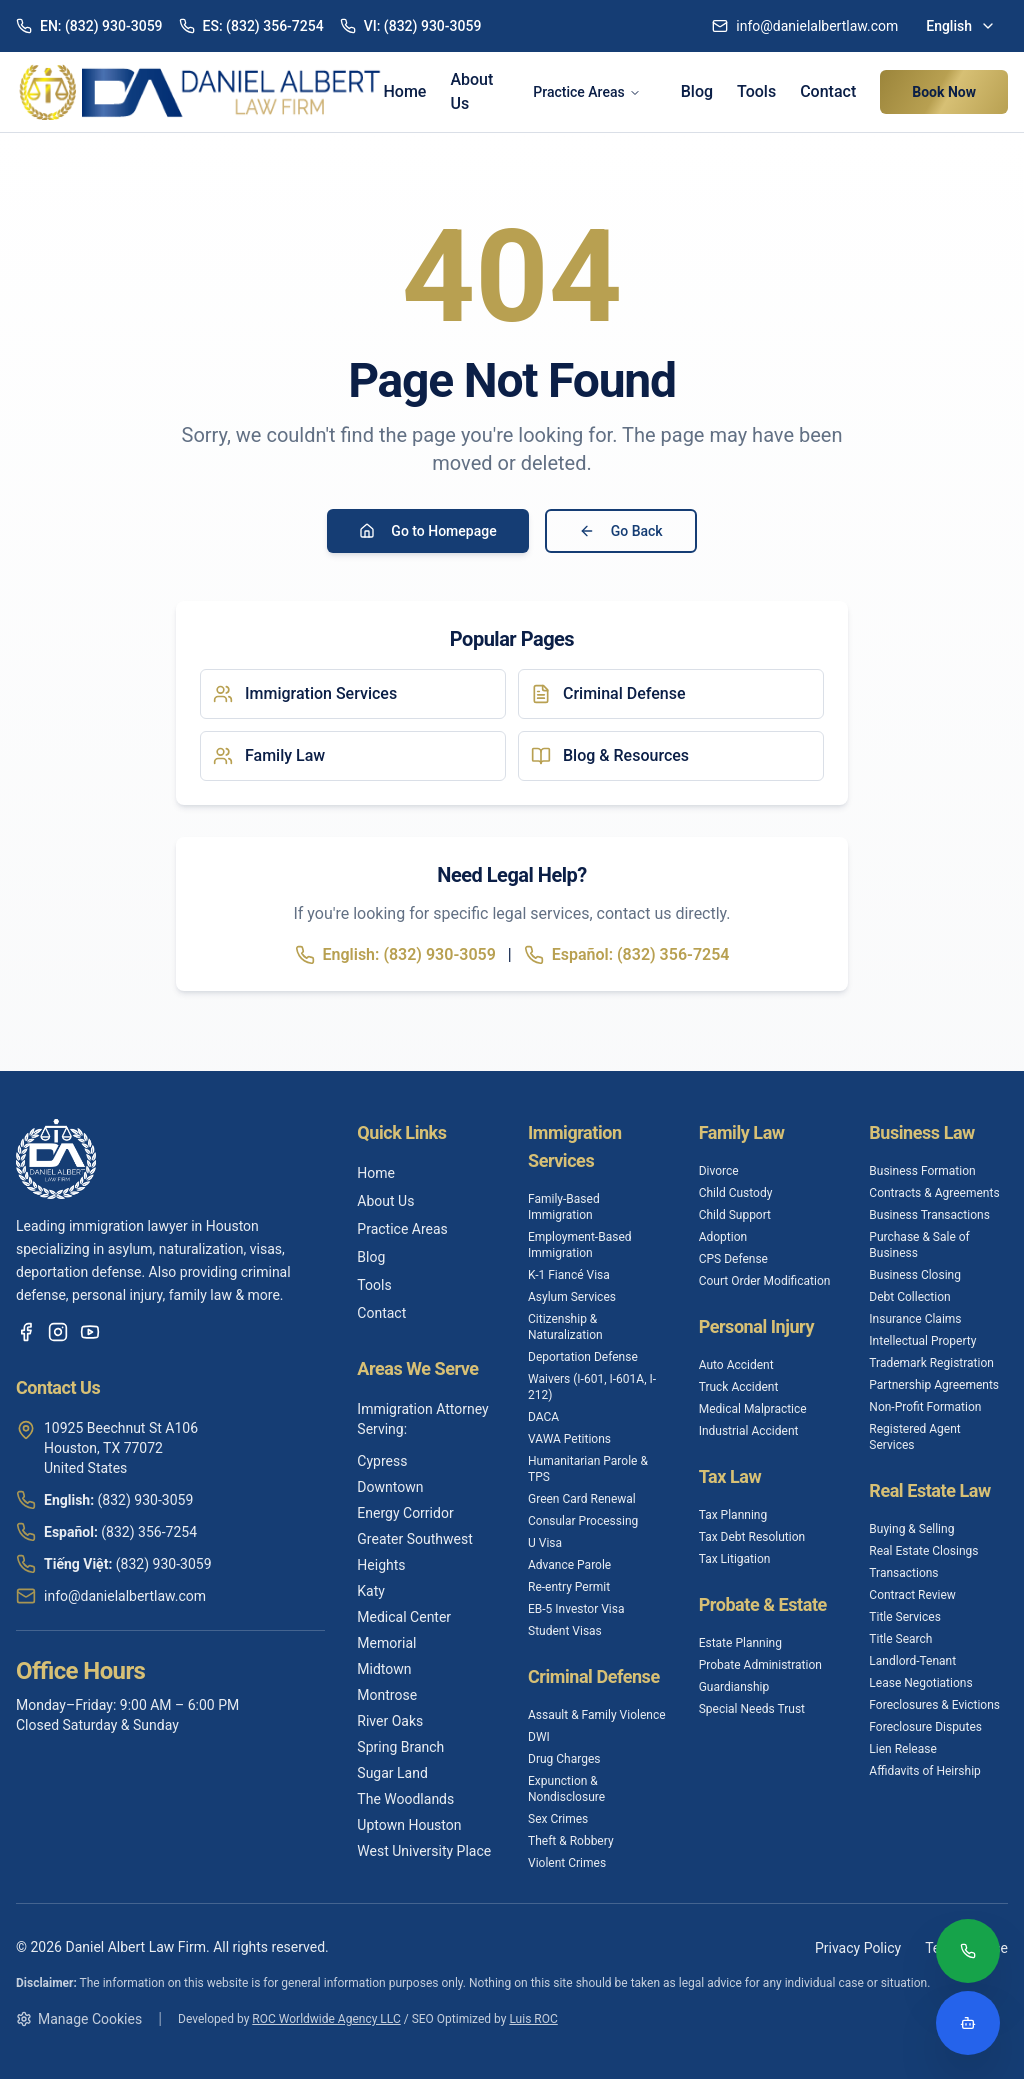 This screenshot has height=2079, width=1024. What do you see at coordinates (931, 1363) in the screenshot?
I see `Trademark Registration` at bounding box center [931, 1363].